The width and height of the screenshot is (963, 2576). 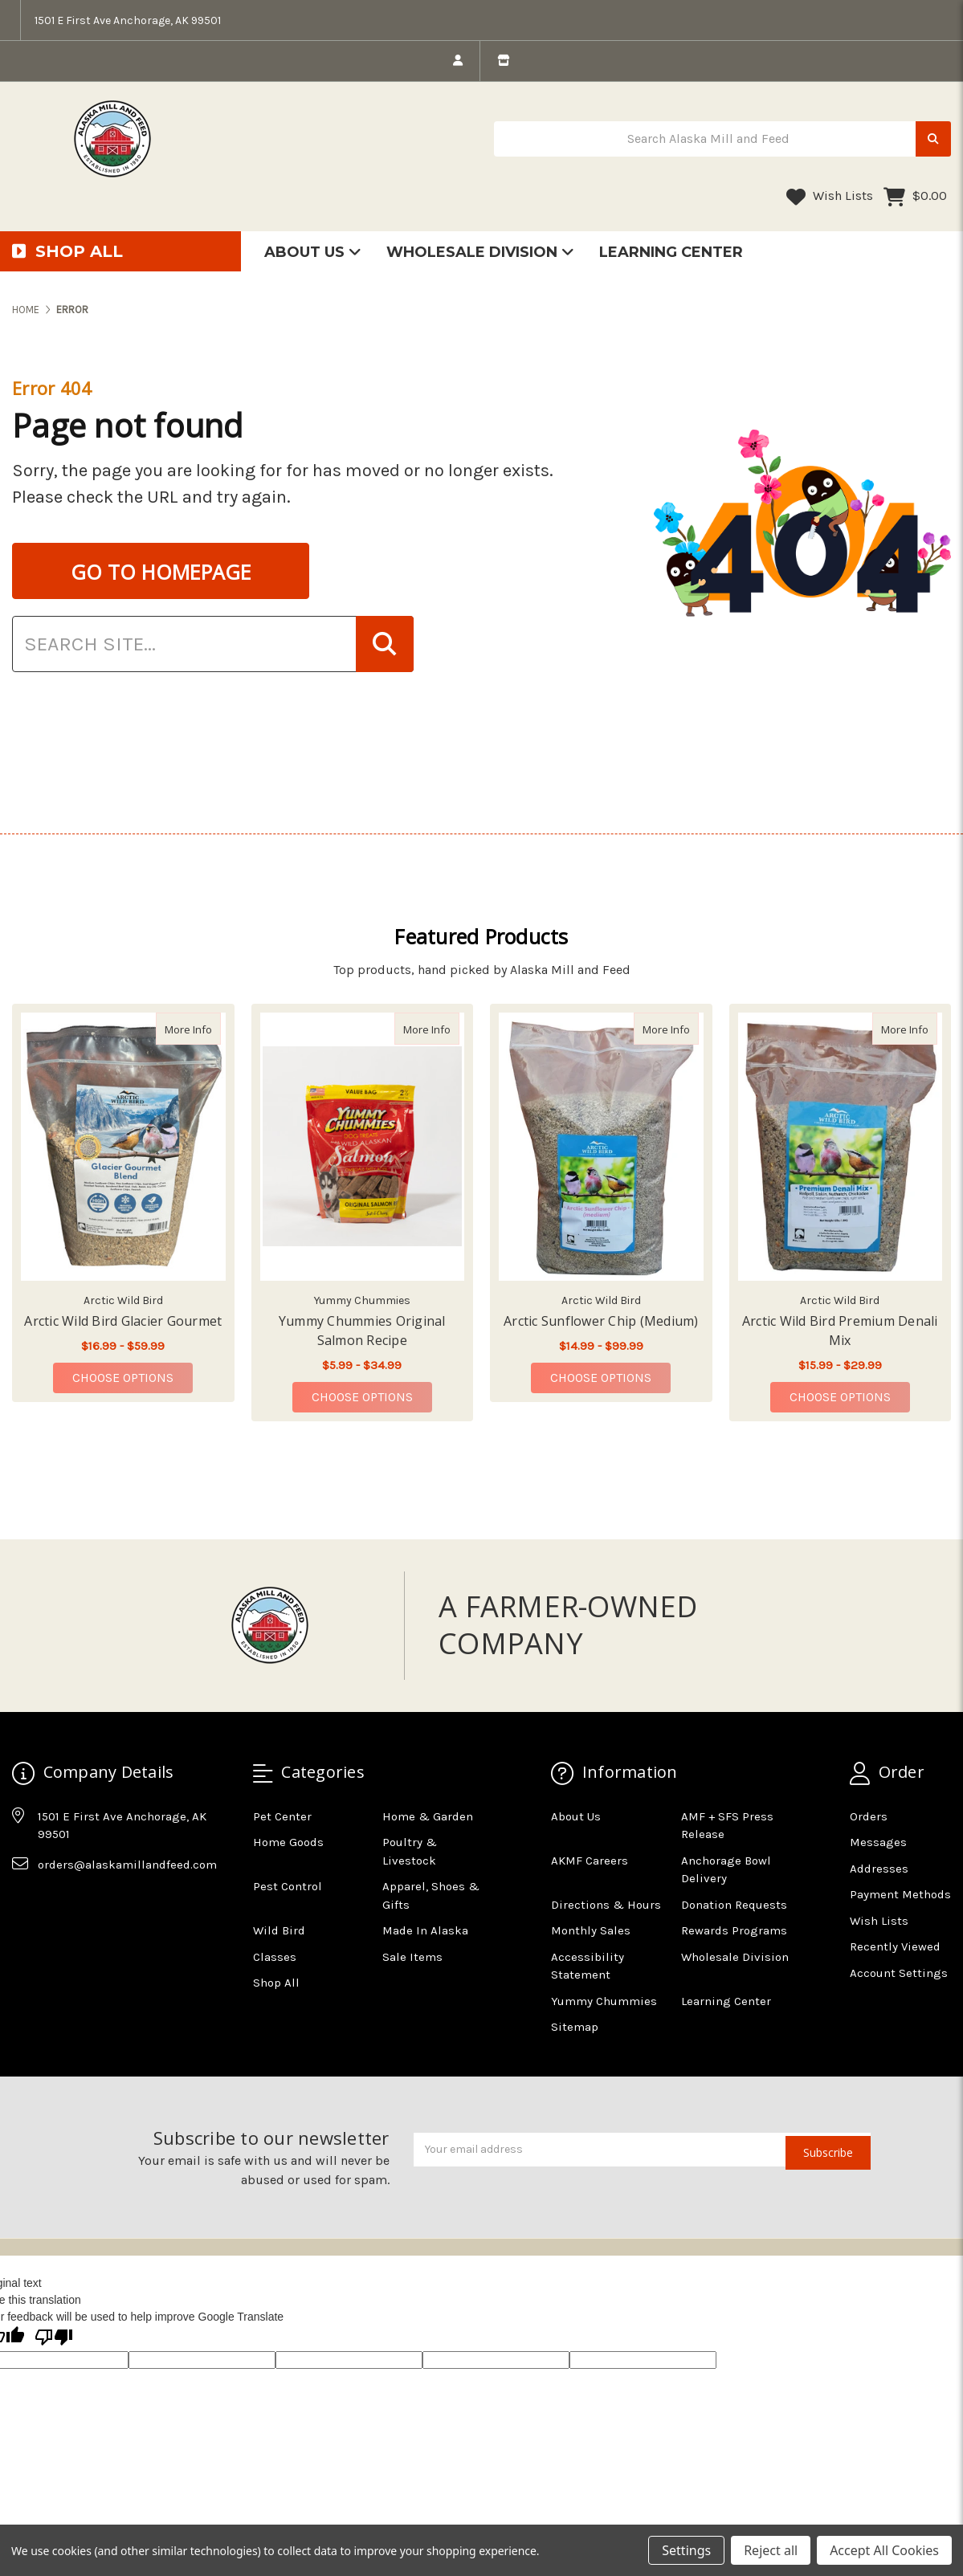 I want to click on Sitemap, so click(x=574, y=2027).